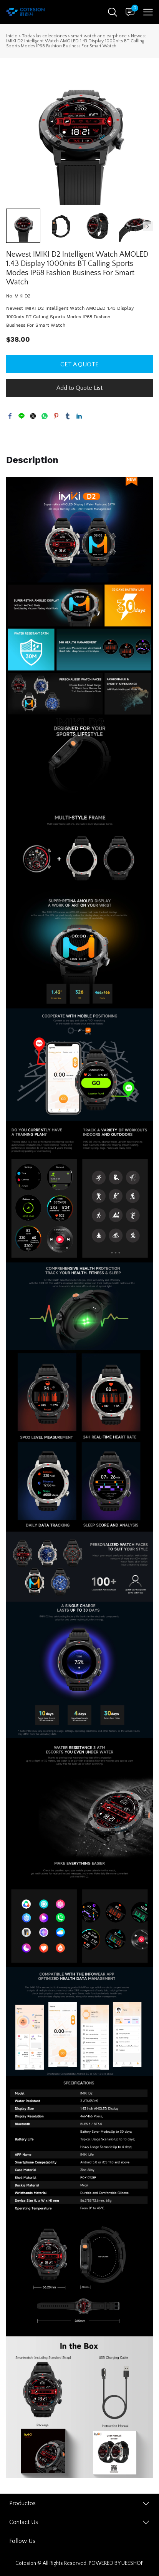 The height and width of the screenshot is (2576, 159). What do you see at coordinates (44, 35) in the screenshot?
I see `Todas las colecciones` at bounding box center [44, 35].